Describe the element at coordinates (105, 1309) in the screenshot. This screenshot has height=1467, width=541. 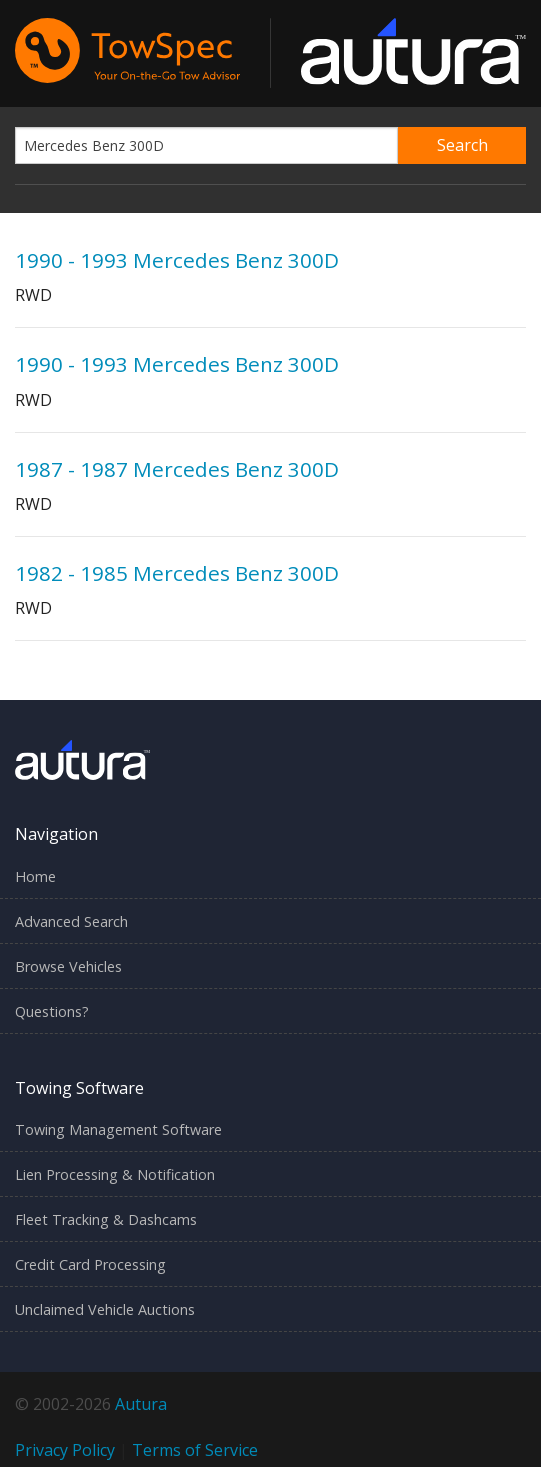
I see `Unclaimed Vehicle Auctions` at that location.